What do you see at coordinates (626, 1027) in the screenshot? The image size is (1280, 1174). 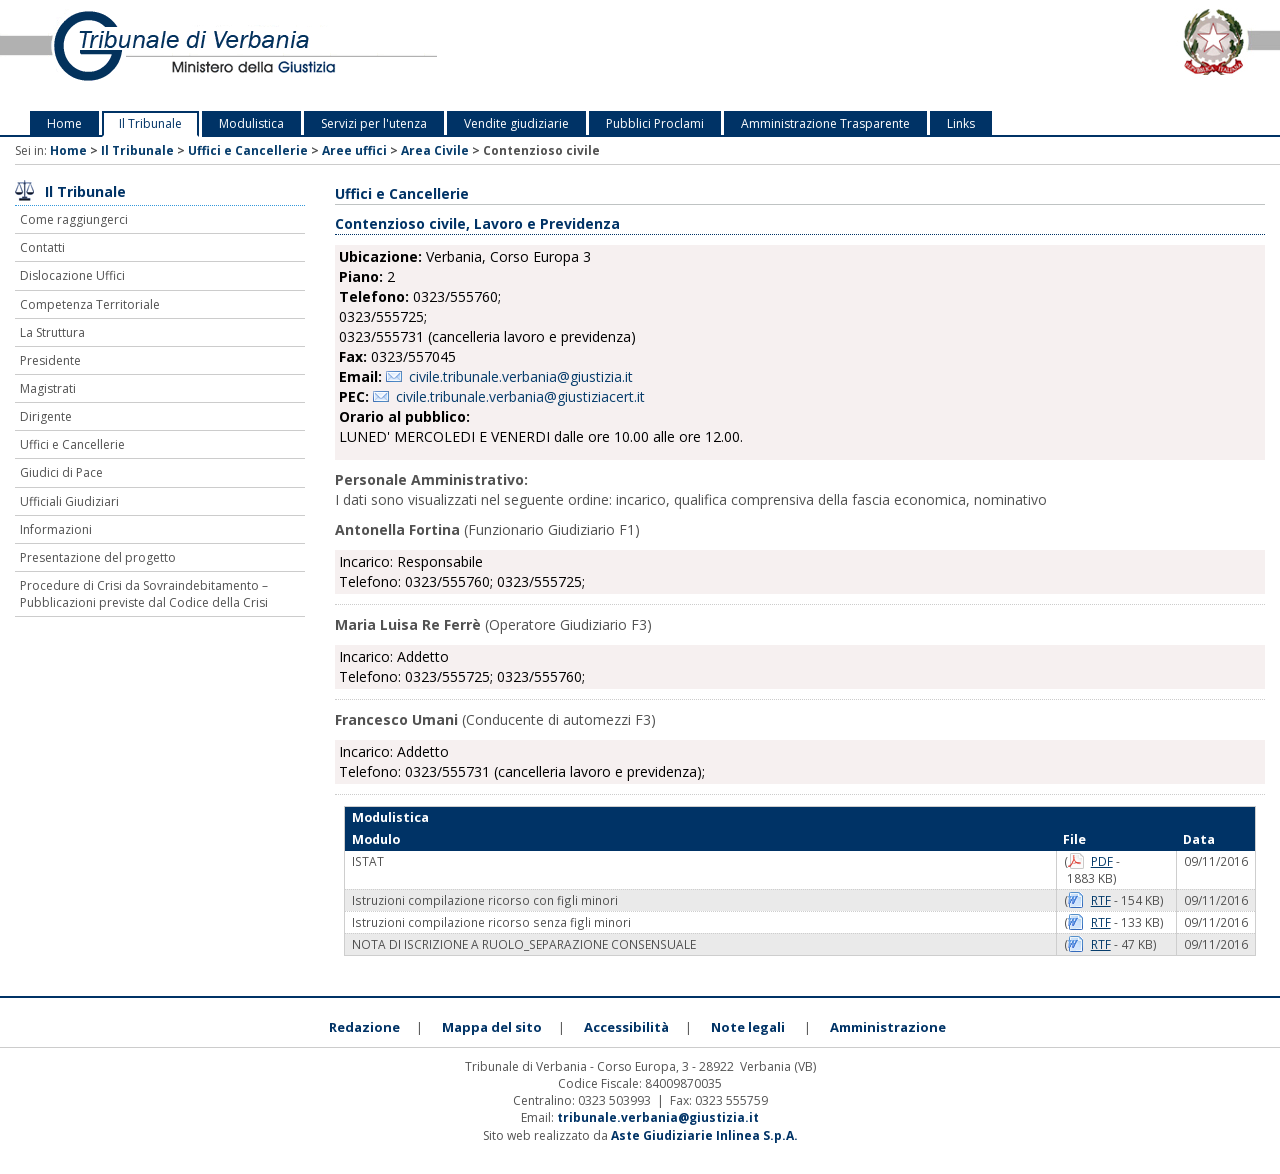 I see `Accessibilità` at bounding box center [626, 1027].